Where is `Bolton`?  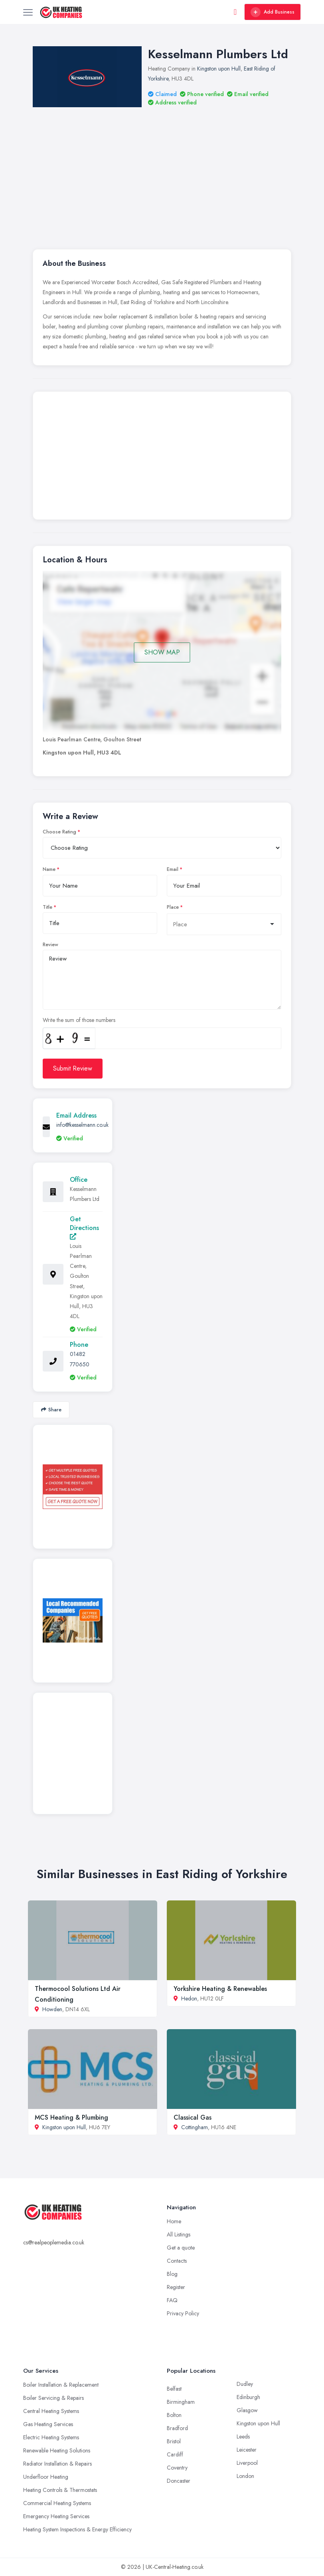 Bolton is located at coordinates (174, 2415).